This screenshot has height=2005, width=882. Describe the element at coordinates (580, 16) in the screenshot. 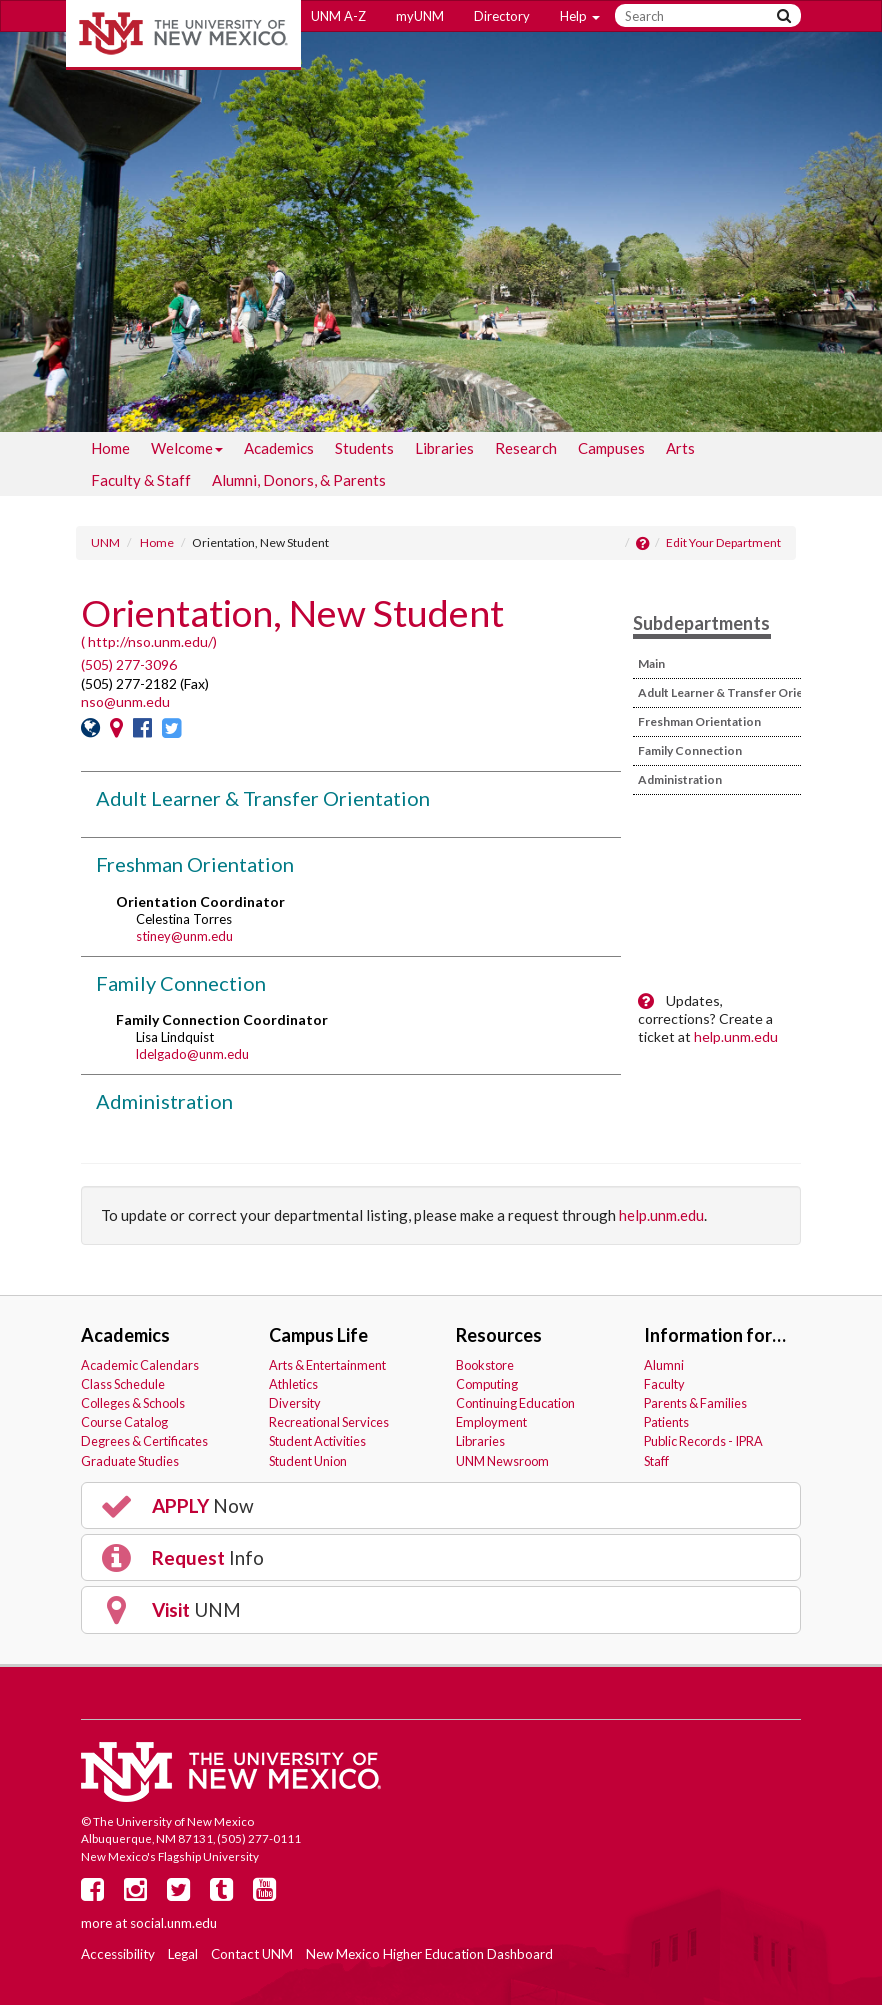

I see `Help` at that location.